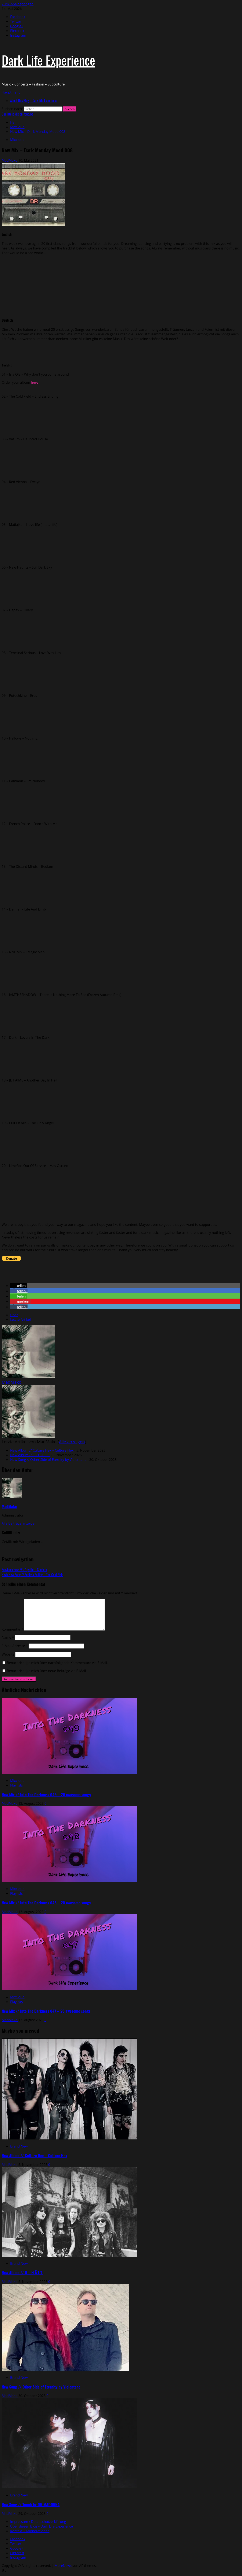 The image size is (242, 2576). Describe the element at coordinates (46, 1902) in the screenshot. I see `New Mix // Into The Darkness 048 – 20 awesome songs` at that location.